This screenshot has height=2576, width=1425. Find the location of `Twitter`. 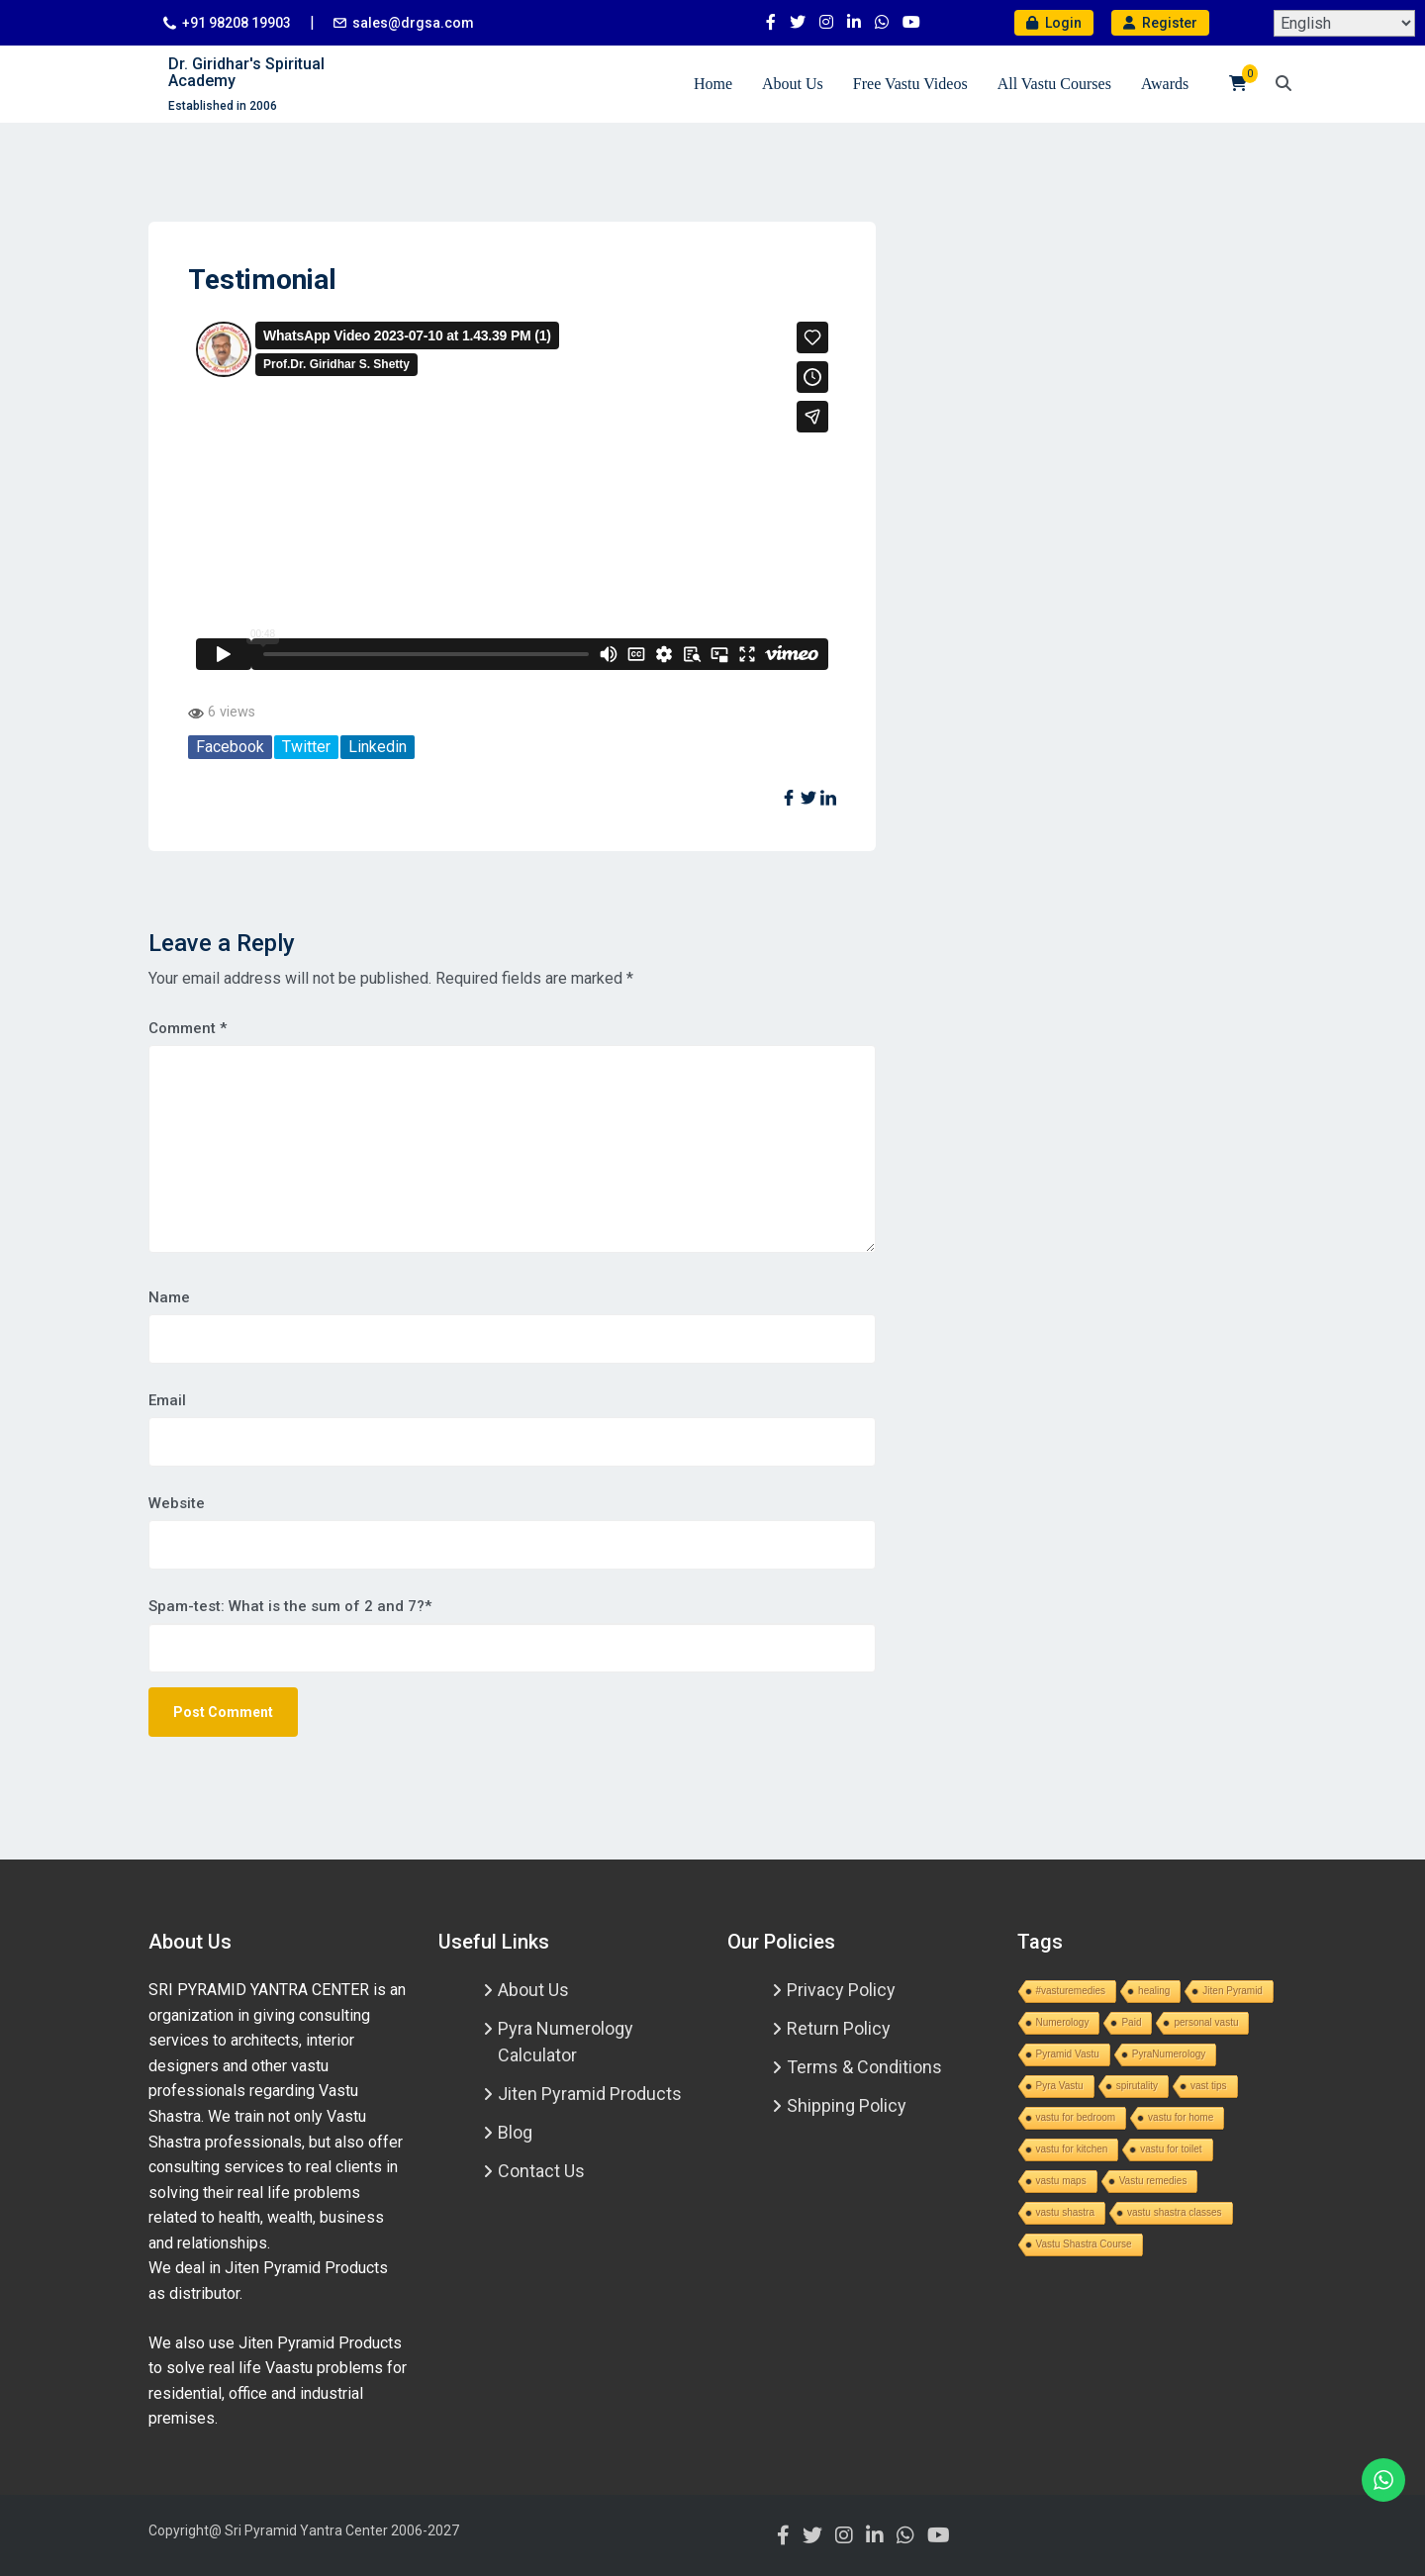

Twitter is located at coordinates (306, 746).